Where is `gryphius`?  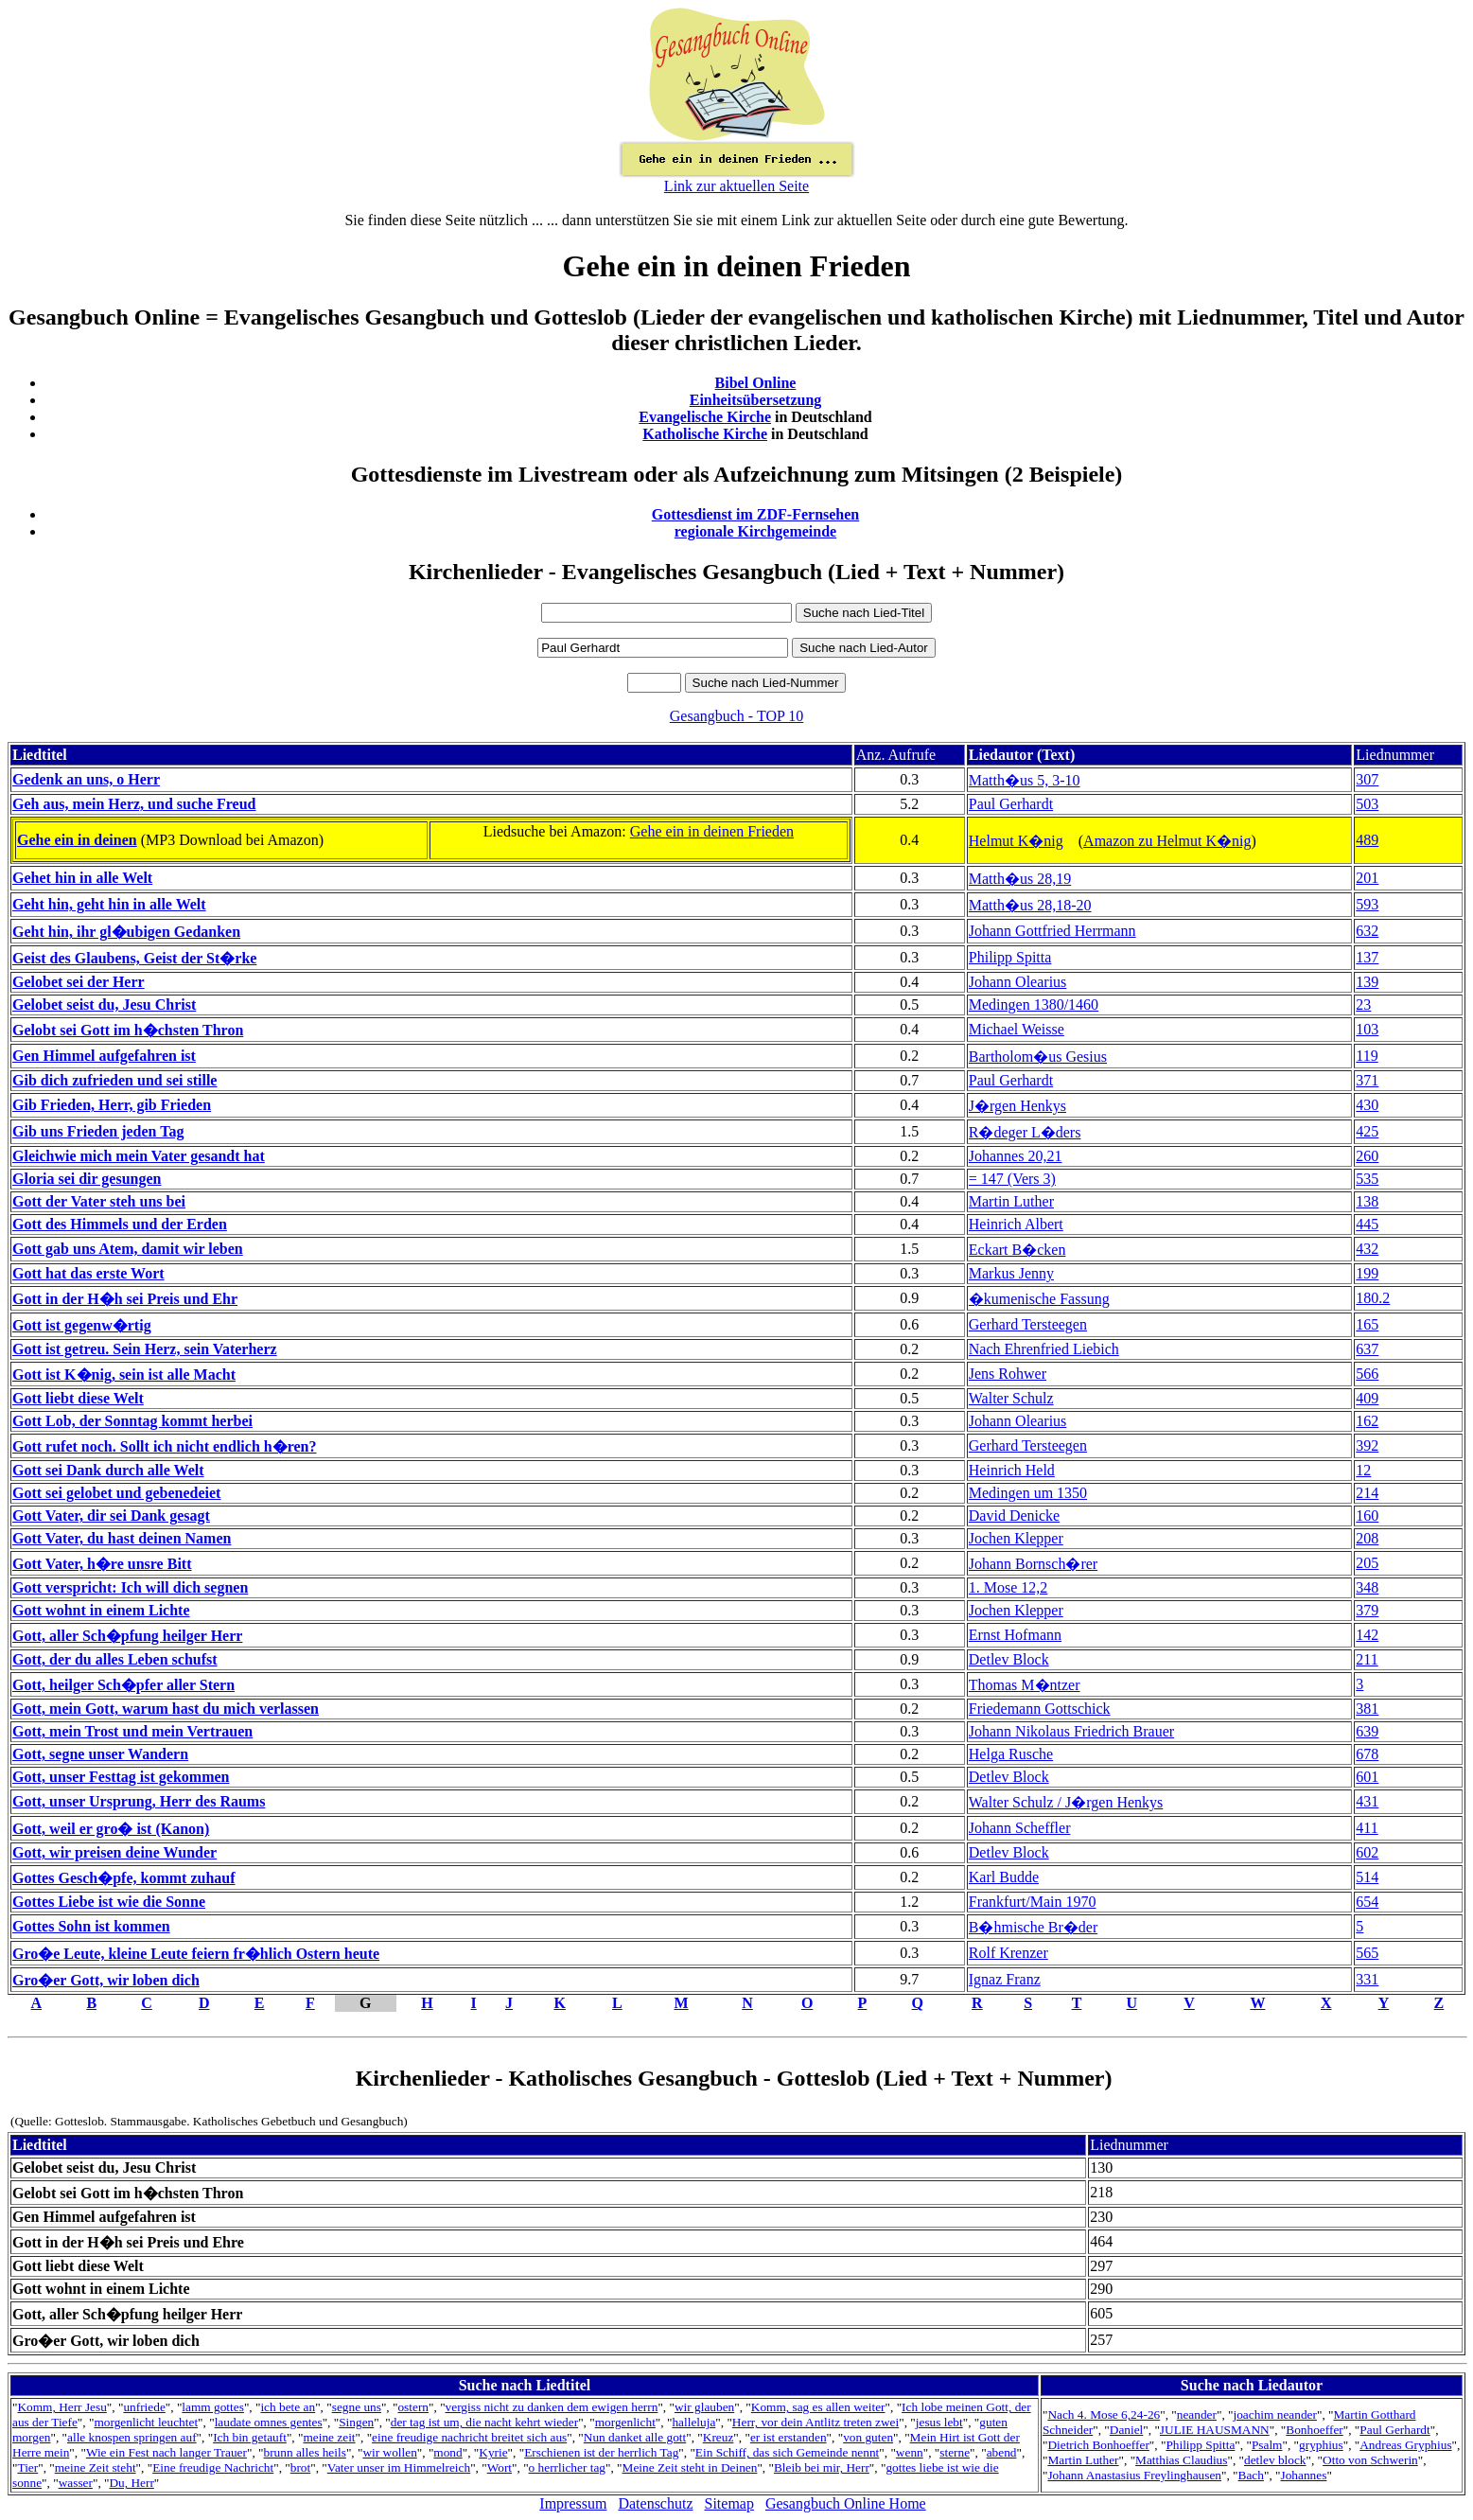
gryphius is located at coordinates (1321, 2445).